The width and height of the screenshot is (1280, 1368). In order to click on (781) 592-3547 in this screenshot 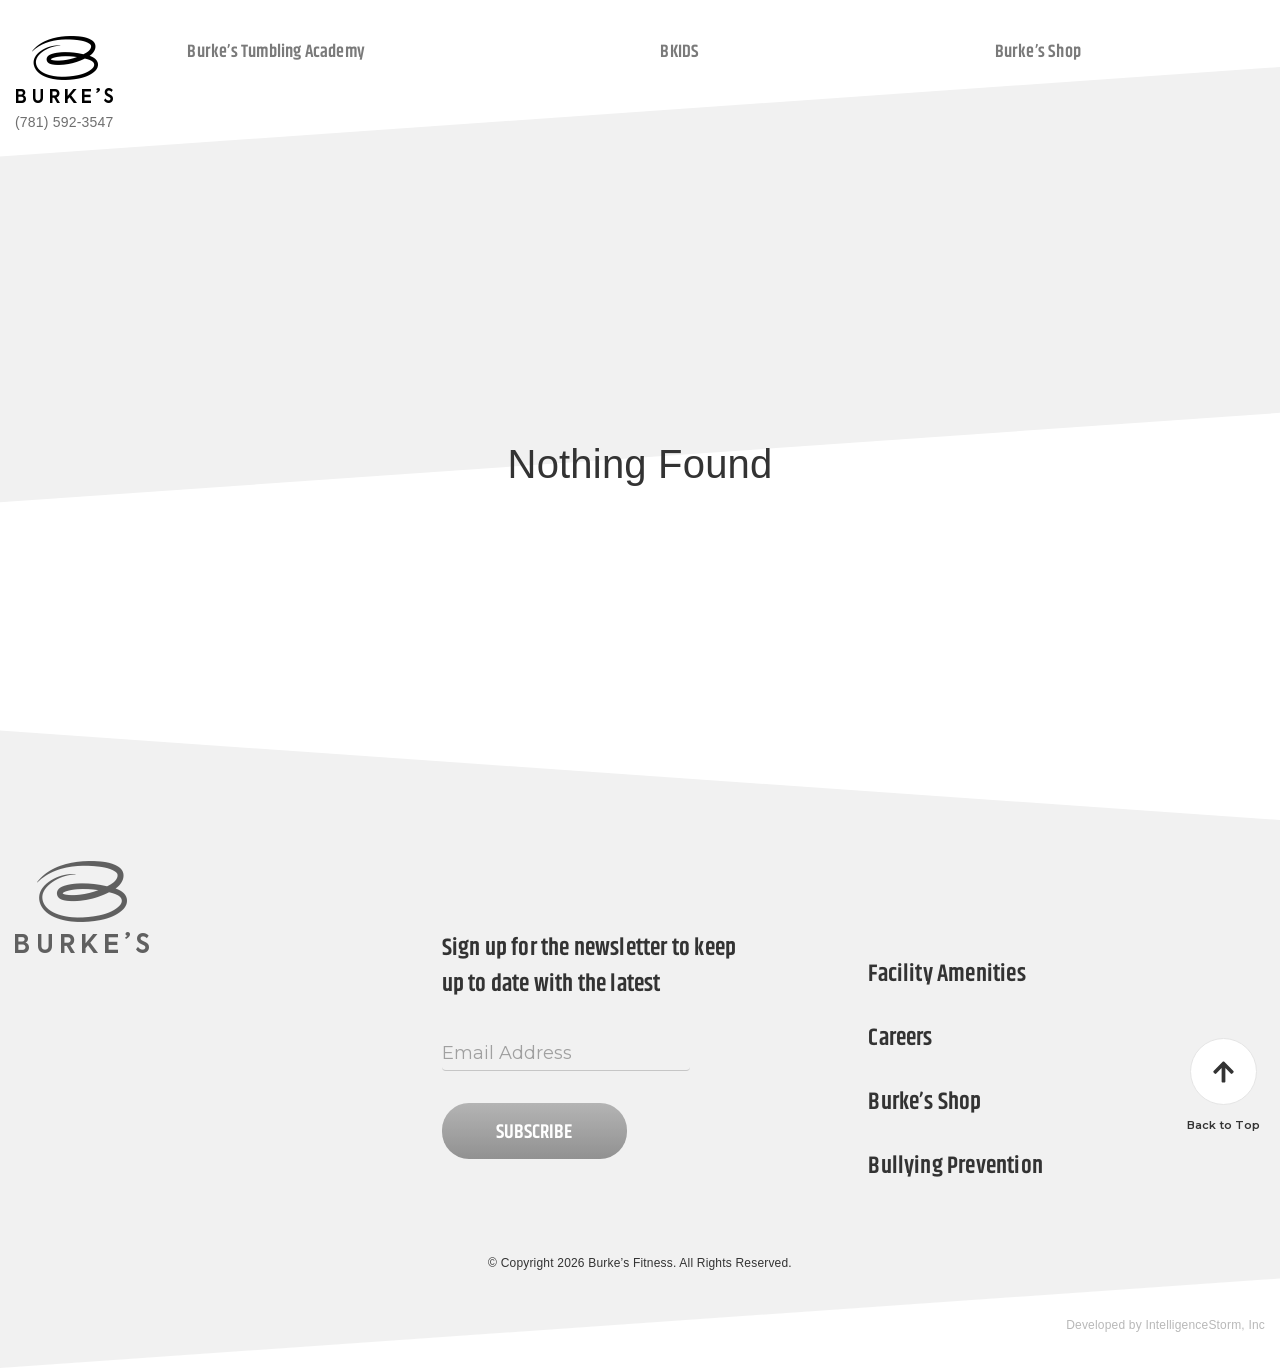, I will do `click(64, 122)`.